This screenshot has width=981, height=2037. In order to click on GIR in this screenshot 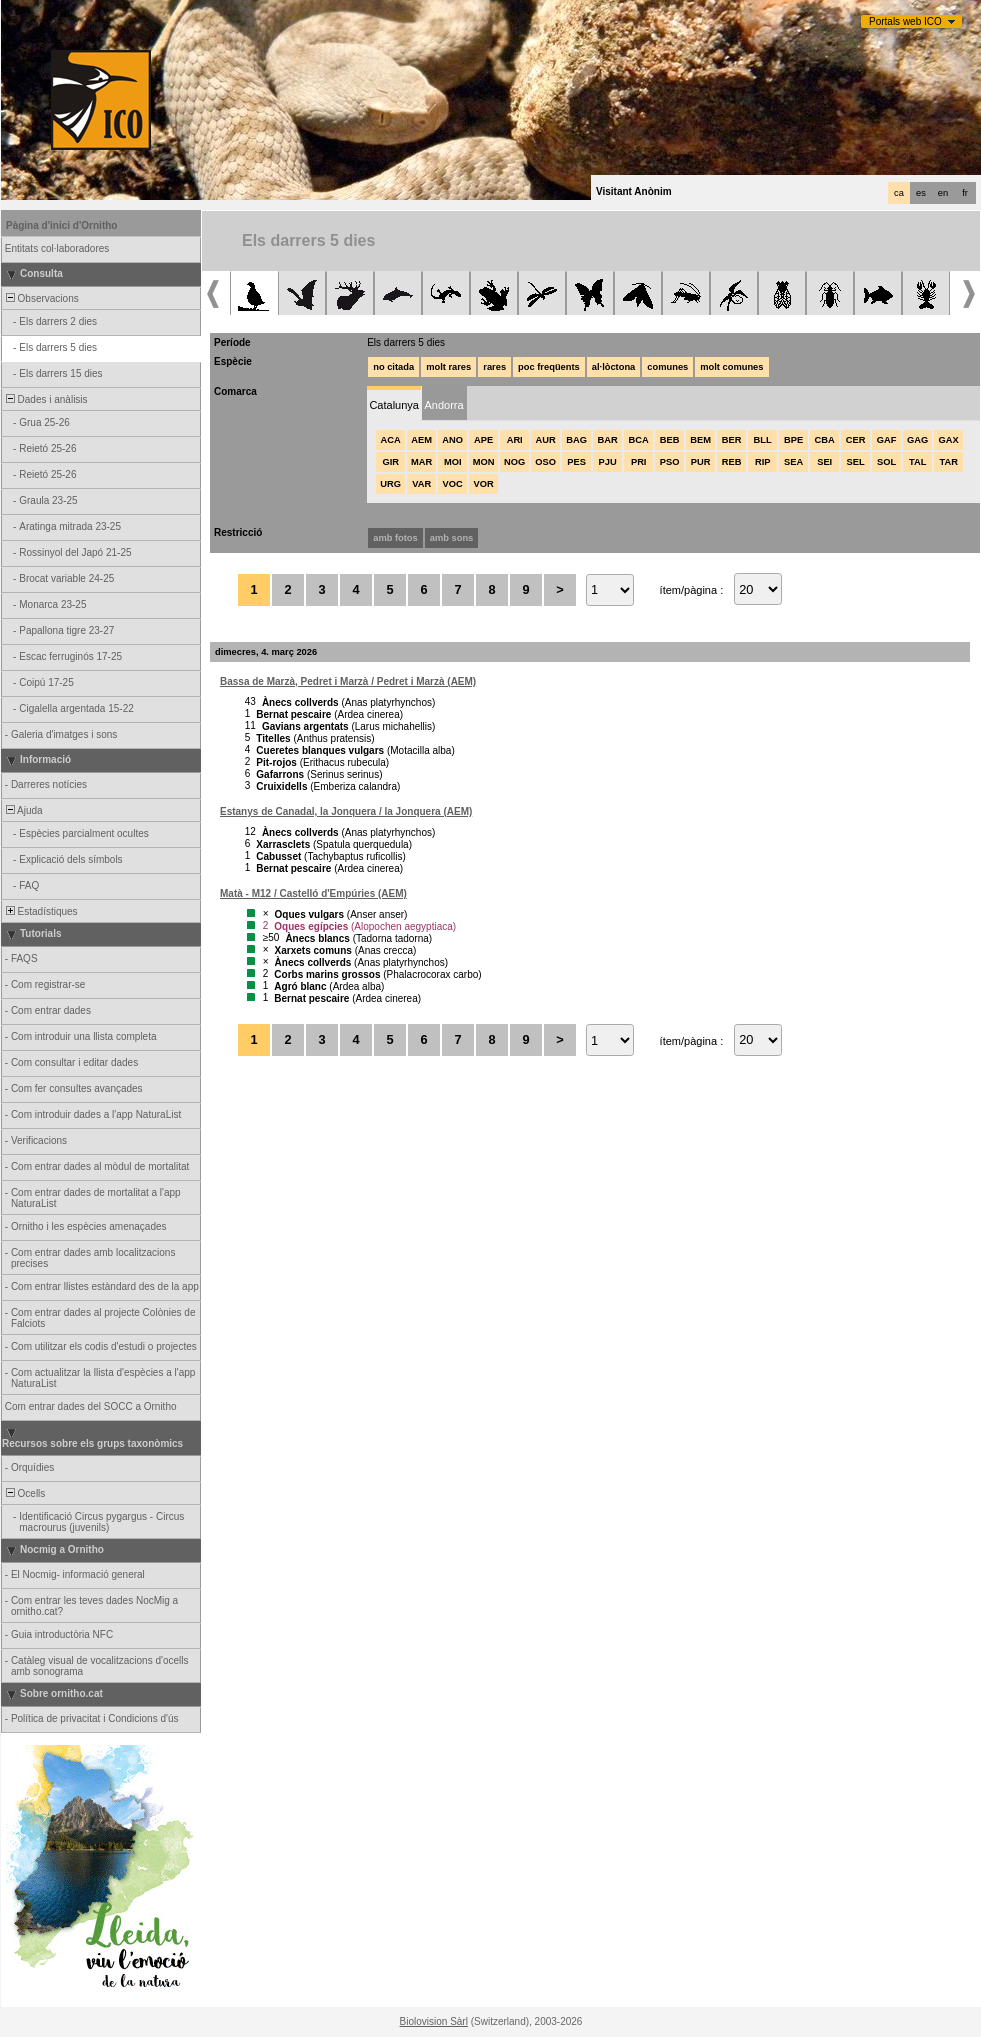, I will do `click(390, 462)`.